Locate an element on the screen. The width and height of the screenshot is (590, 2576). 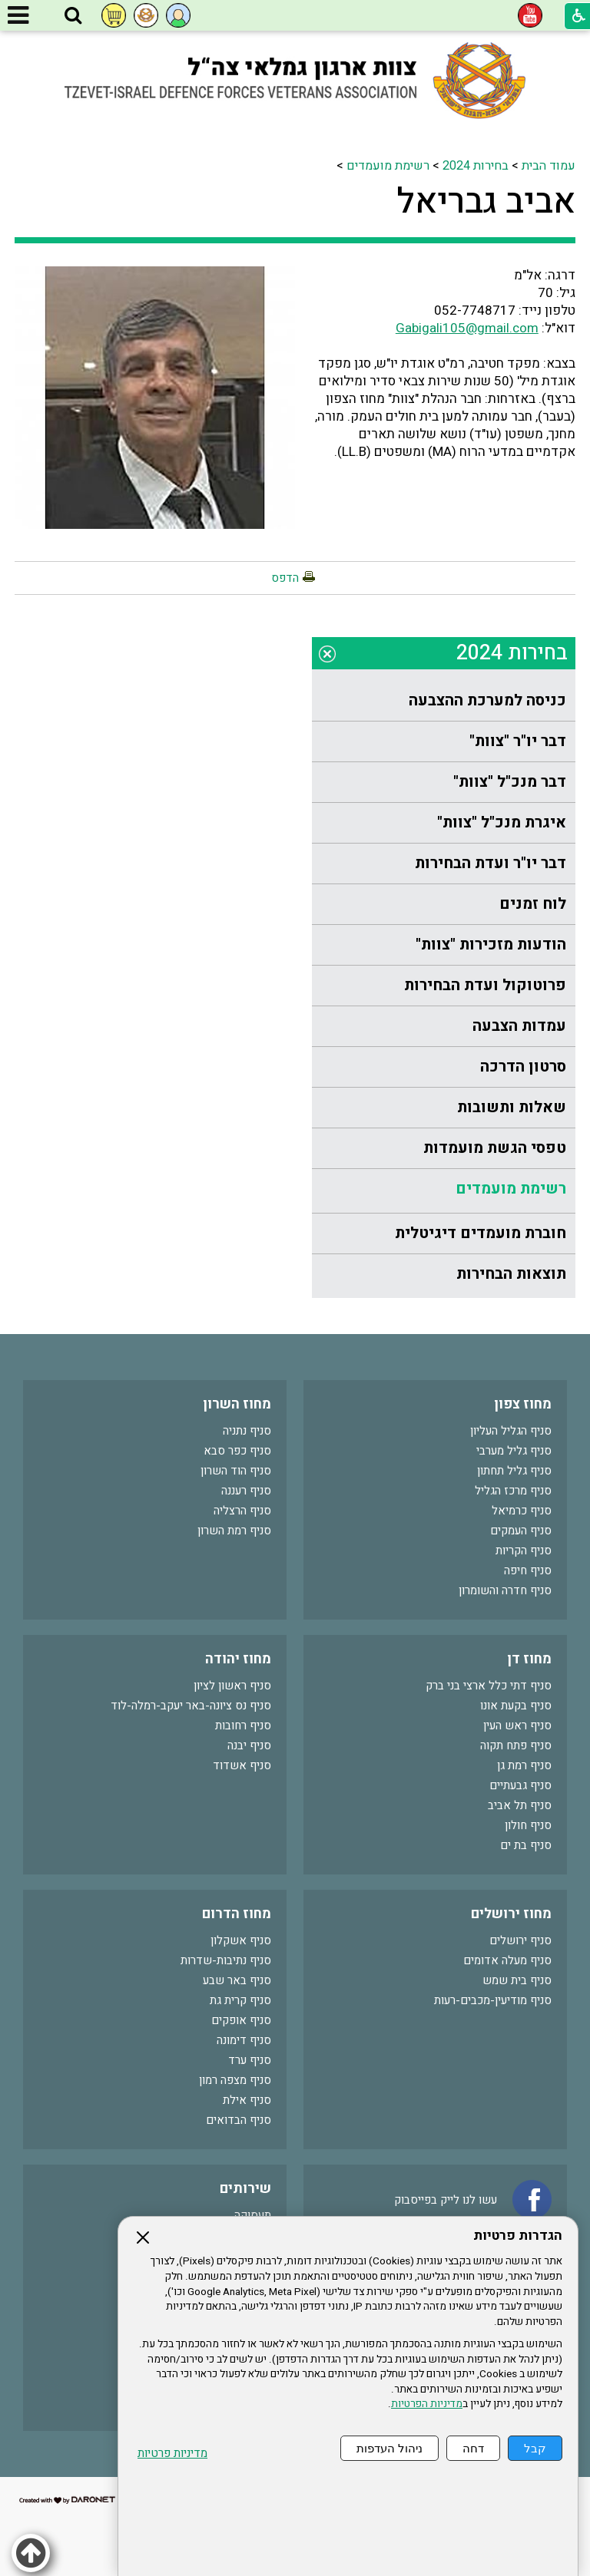
Gabigali105@gmail.com is located at coordinates (467, 328).